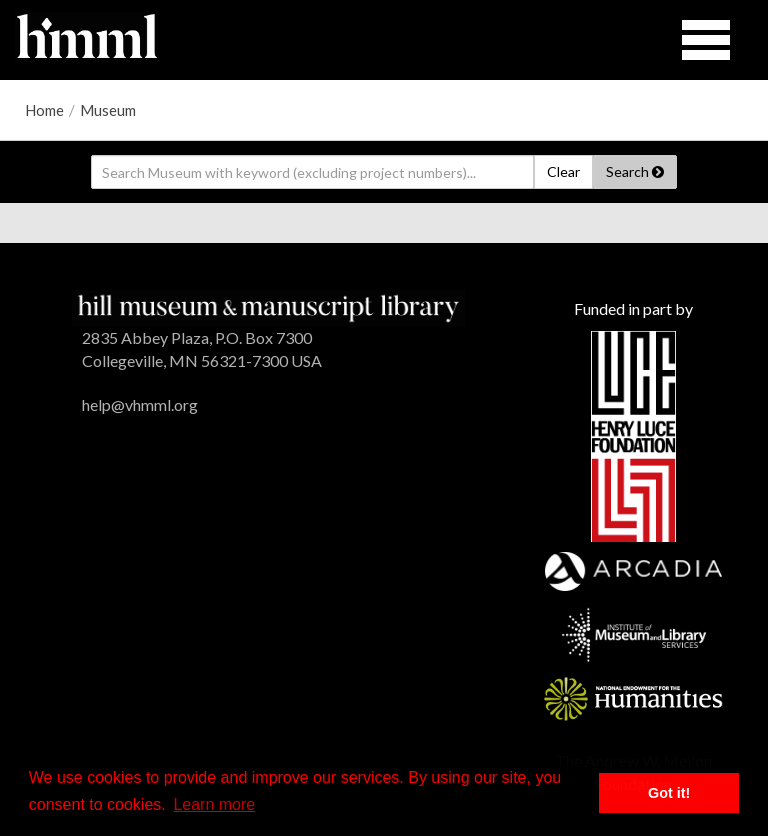  I want to click on Clear, so click(563, 171).